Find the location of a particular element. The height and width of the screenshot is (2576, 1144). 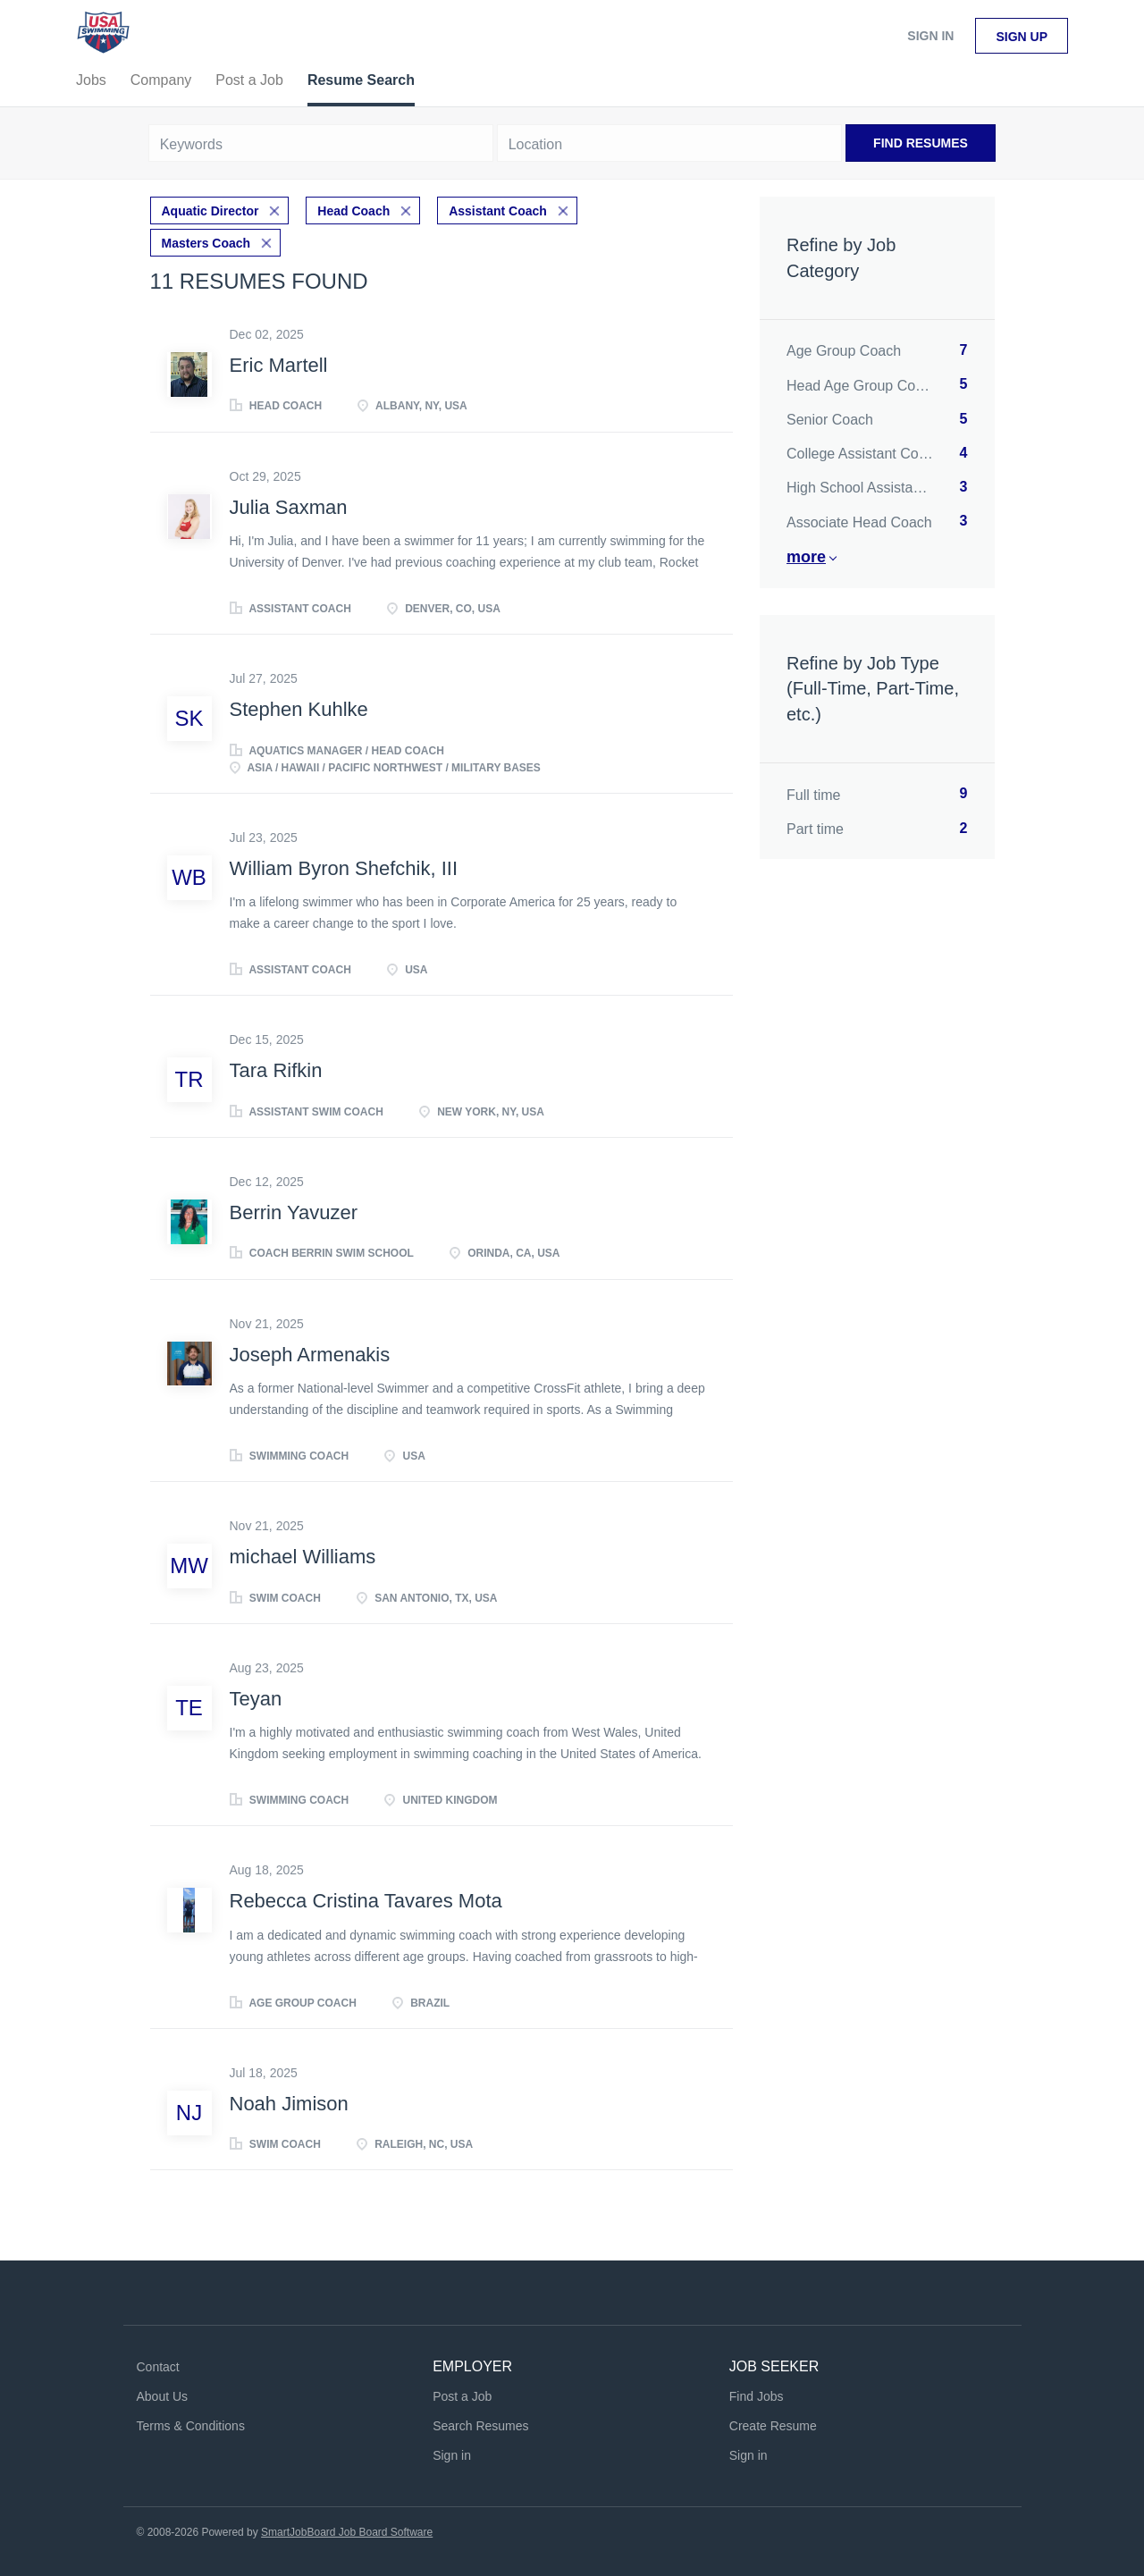

SmartJobBoard Job Board Software is located at coordinates (347, 2532).